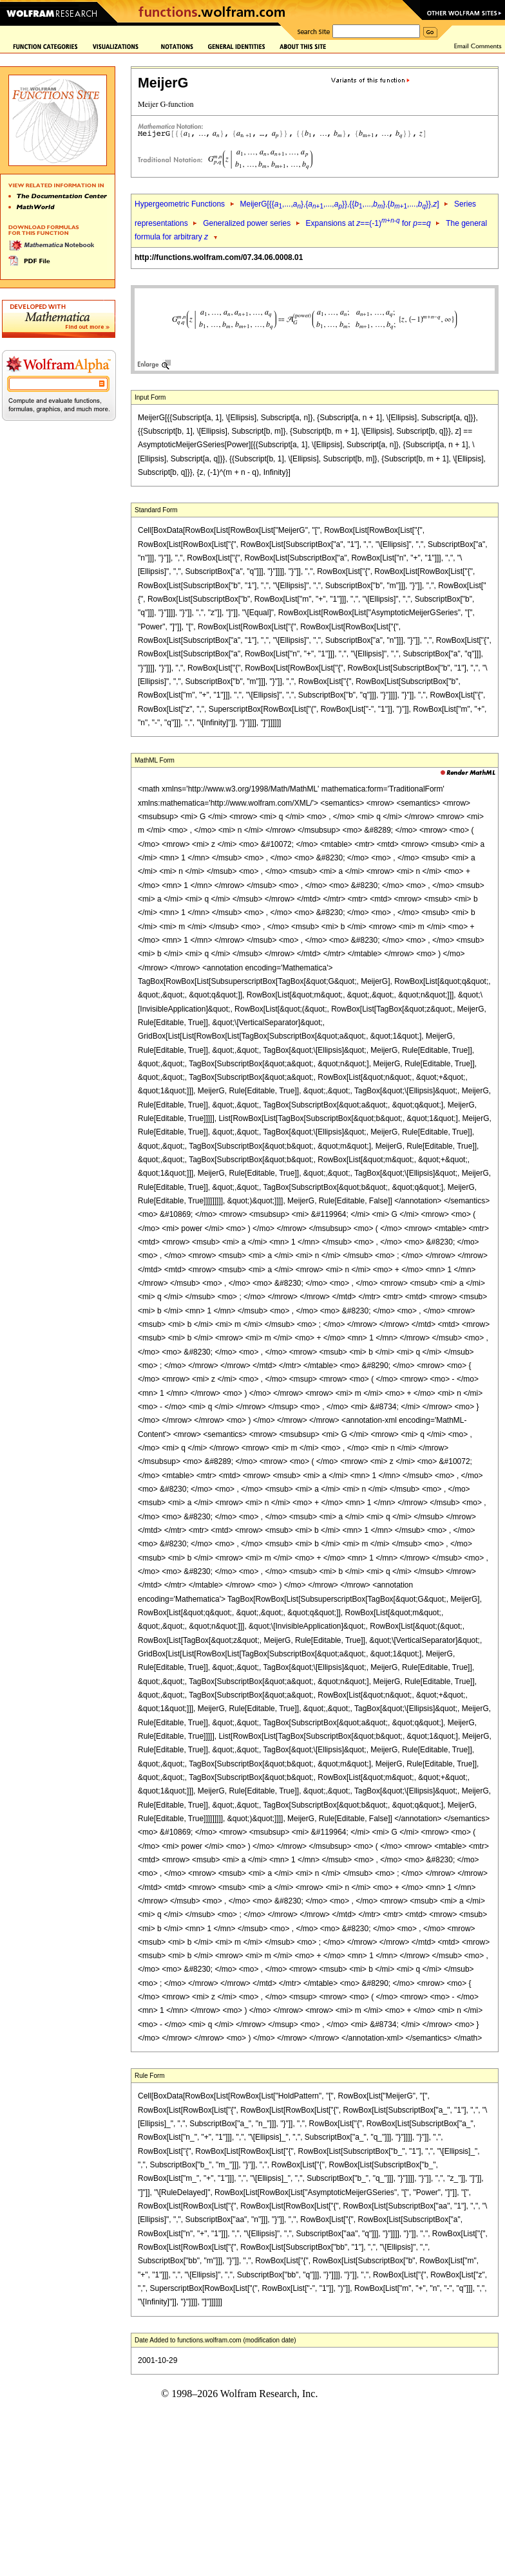 The height and width of the screenshot is (2576, 505). I want to click on Expansions at ==(-1) for ==, so click(368, 223).